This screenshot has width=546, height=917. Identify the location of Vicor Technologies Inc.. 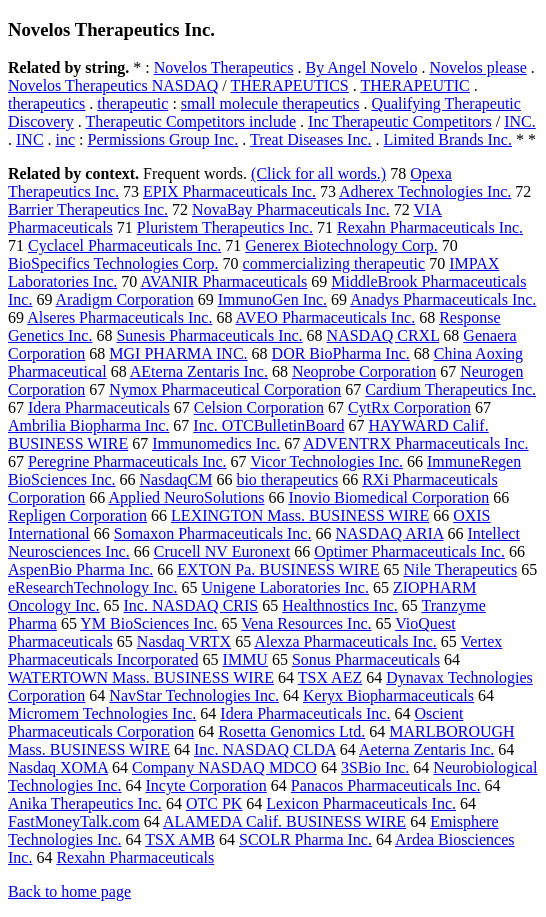
(326, 461).